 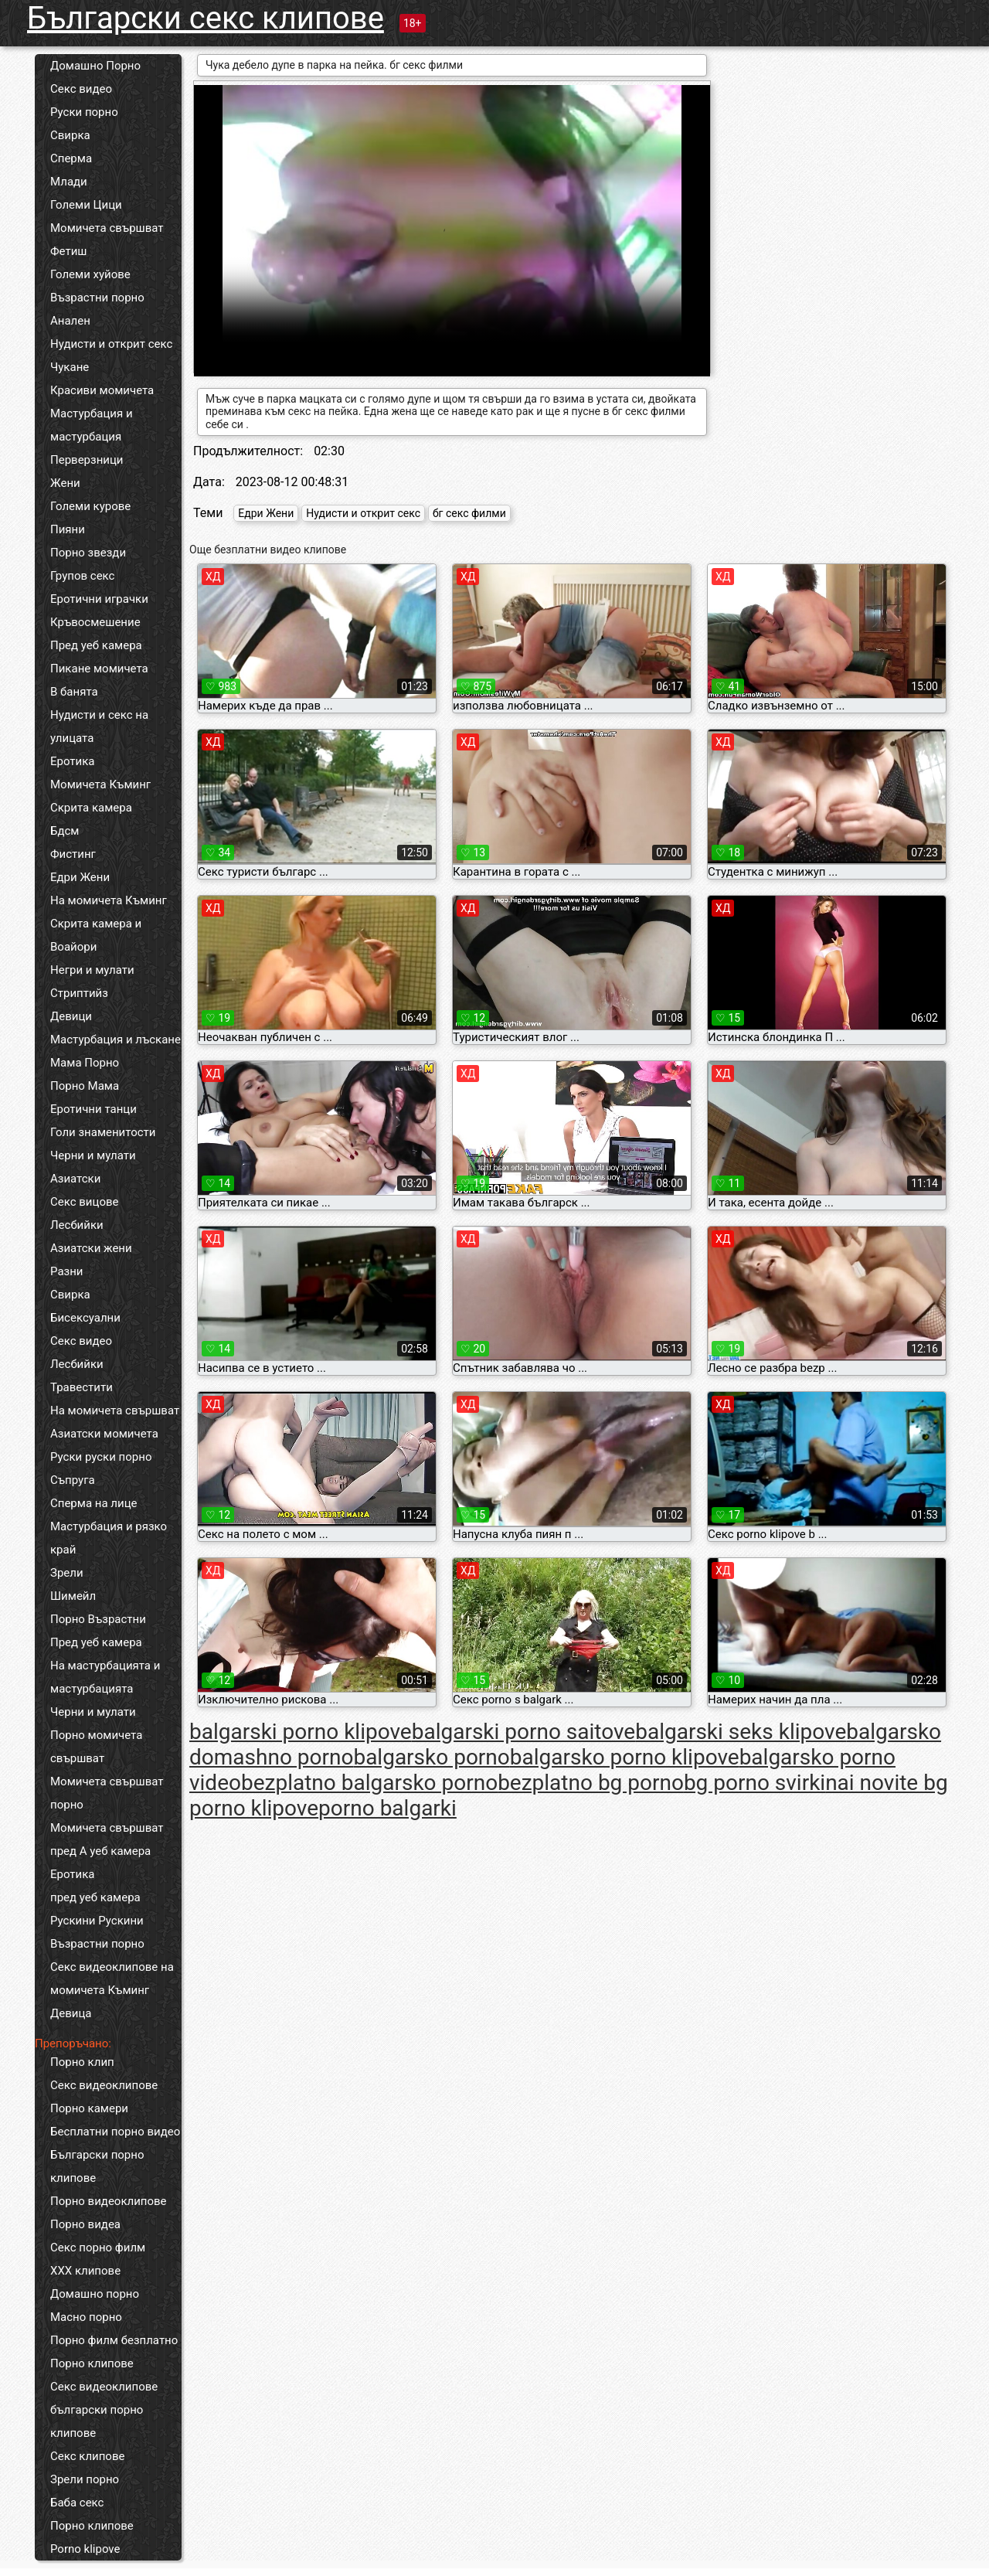 What do you see at coordinates (85, 2271) in the screenshot?
I see `ХХХ клипове` at bounding box center [85, 2271].